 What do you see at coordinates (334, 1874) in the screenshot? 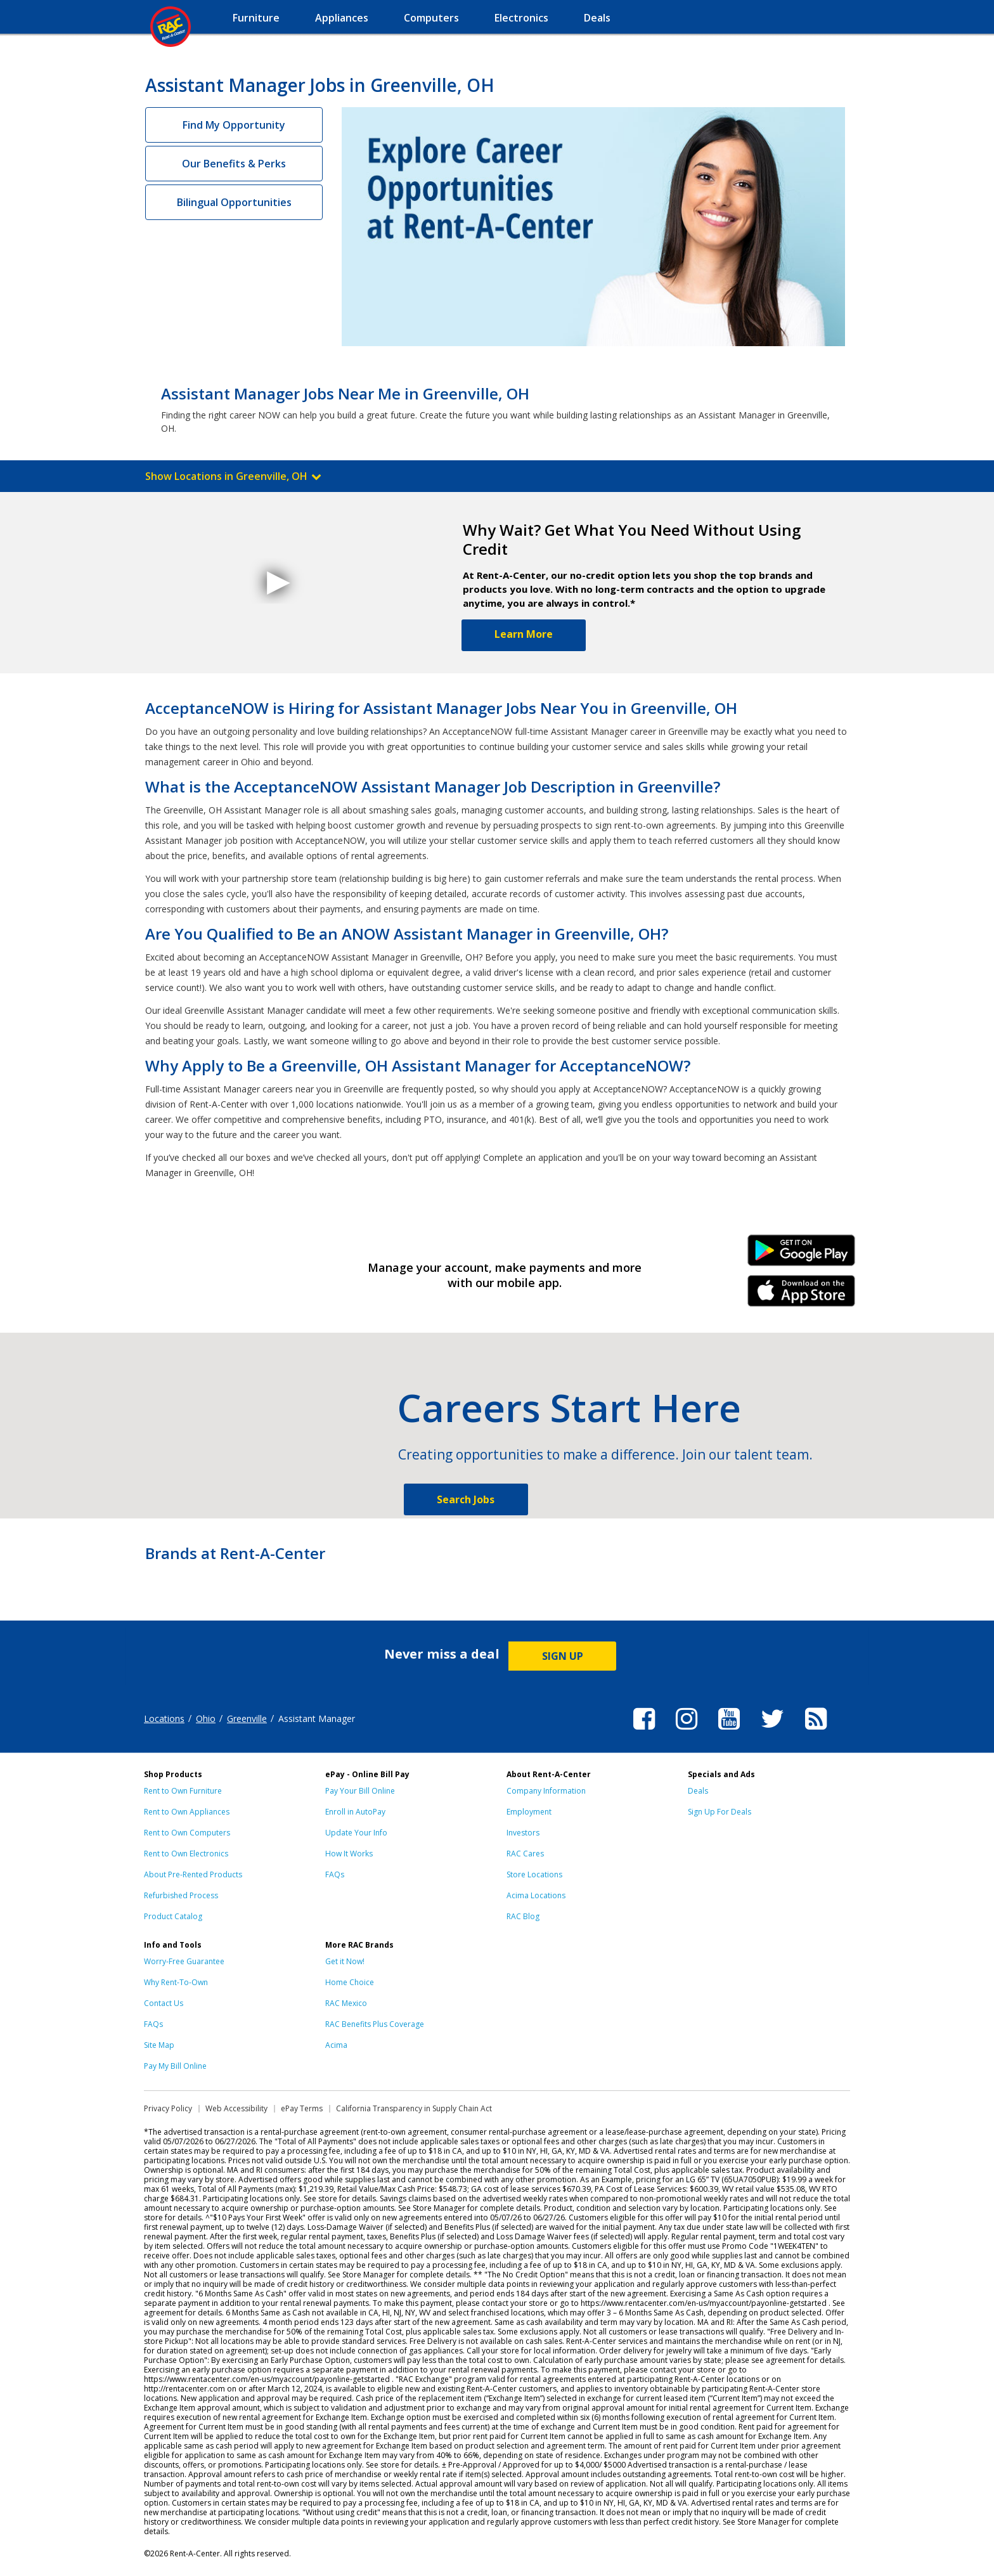
I see `FAQs` at bounding box center [334, 1874].